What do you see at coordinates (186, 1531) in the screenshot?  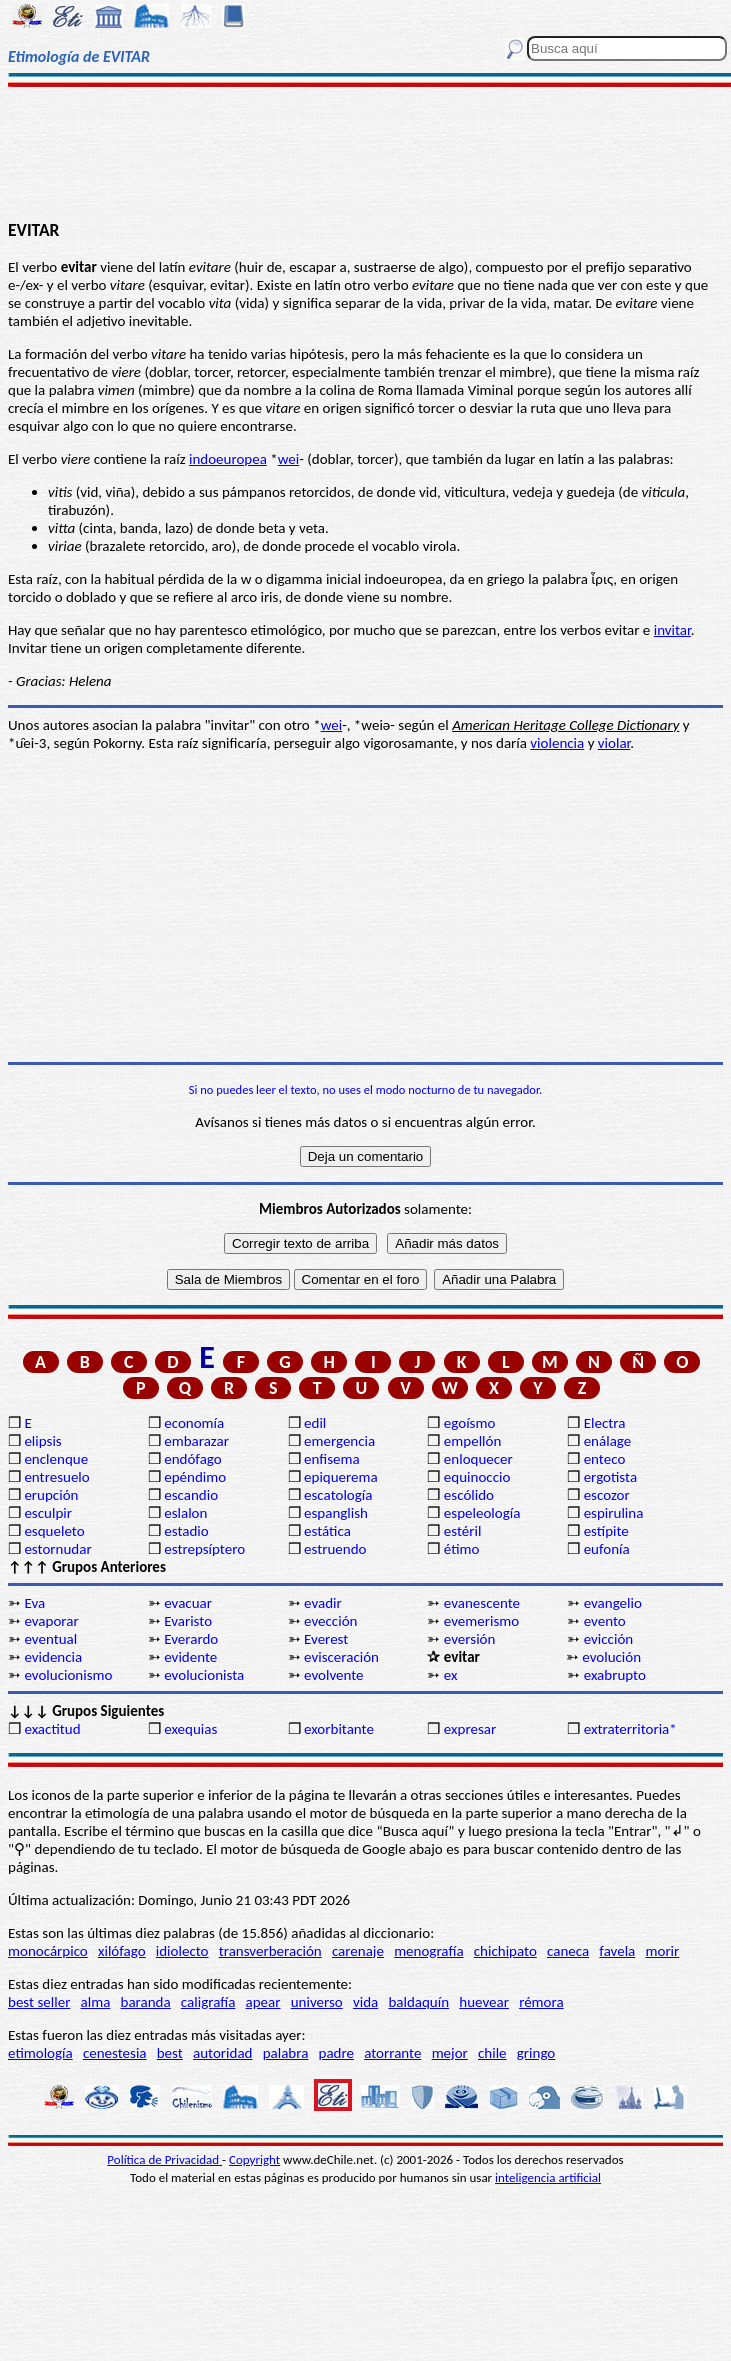 I see `estadio` at bounding box center [186, 1531].